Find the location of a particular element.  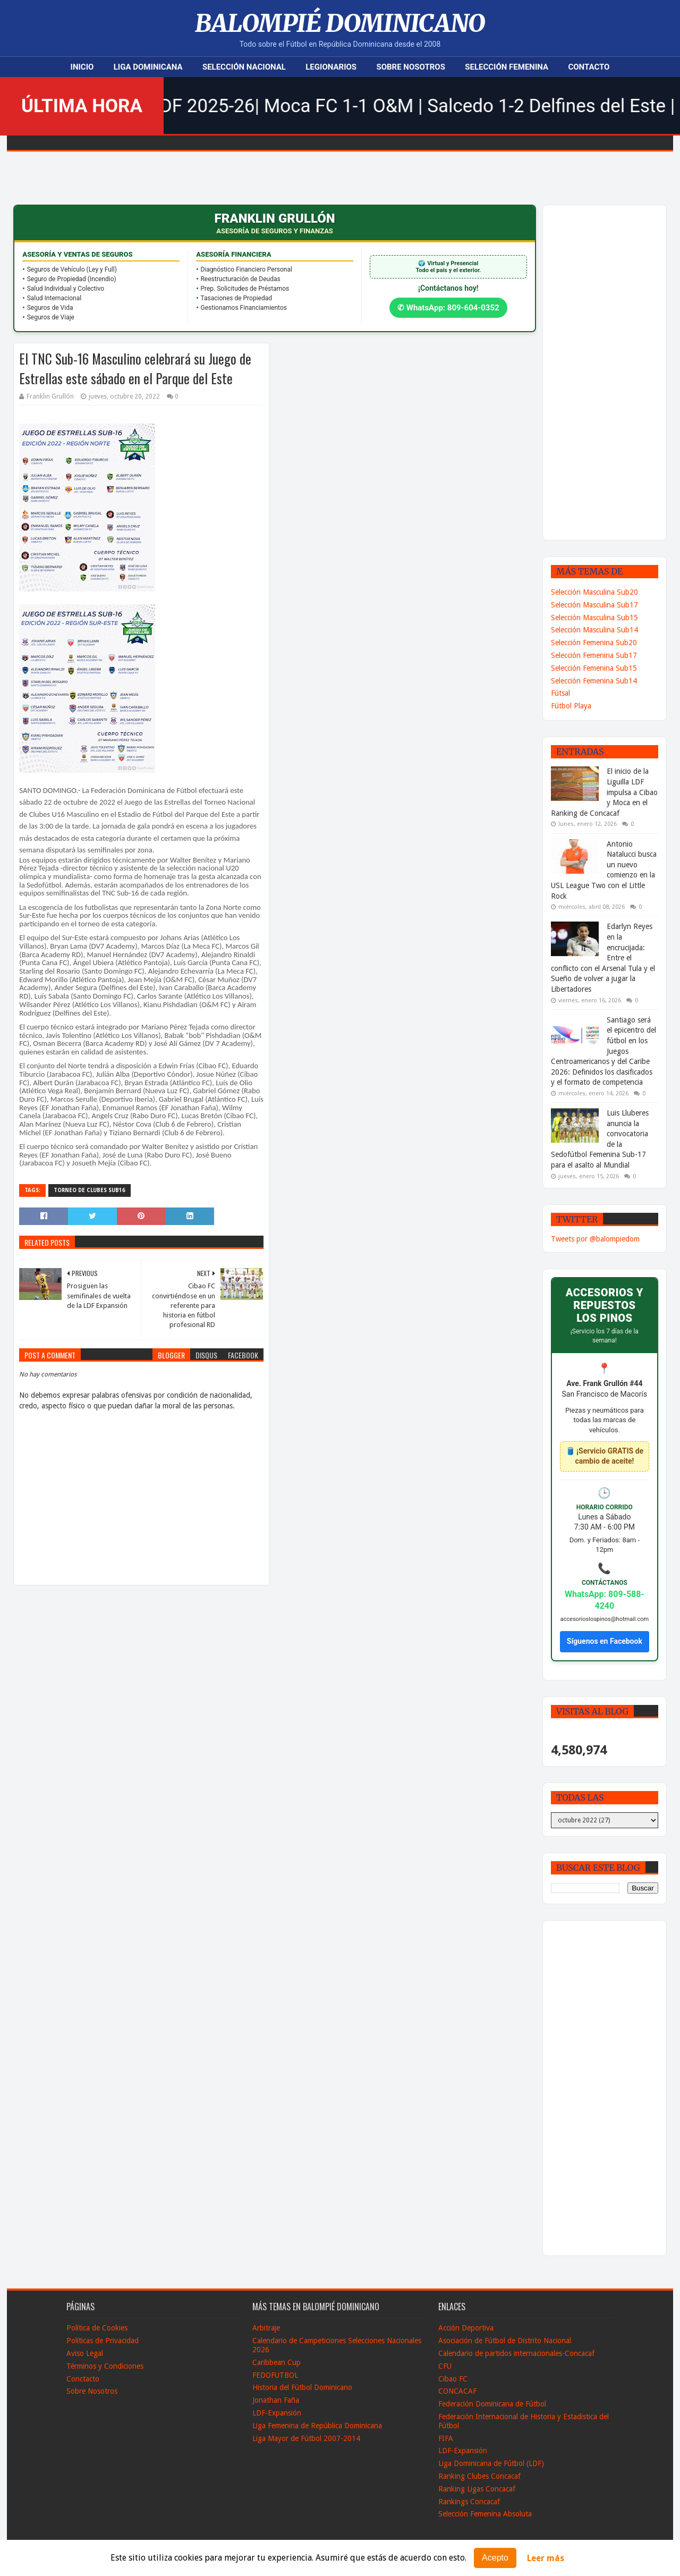

Tweets por @balompiedom is located at coordinates (595, 1239).